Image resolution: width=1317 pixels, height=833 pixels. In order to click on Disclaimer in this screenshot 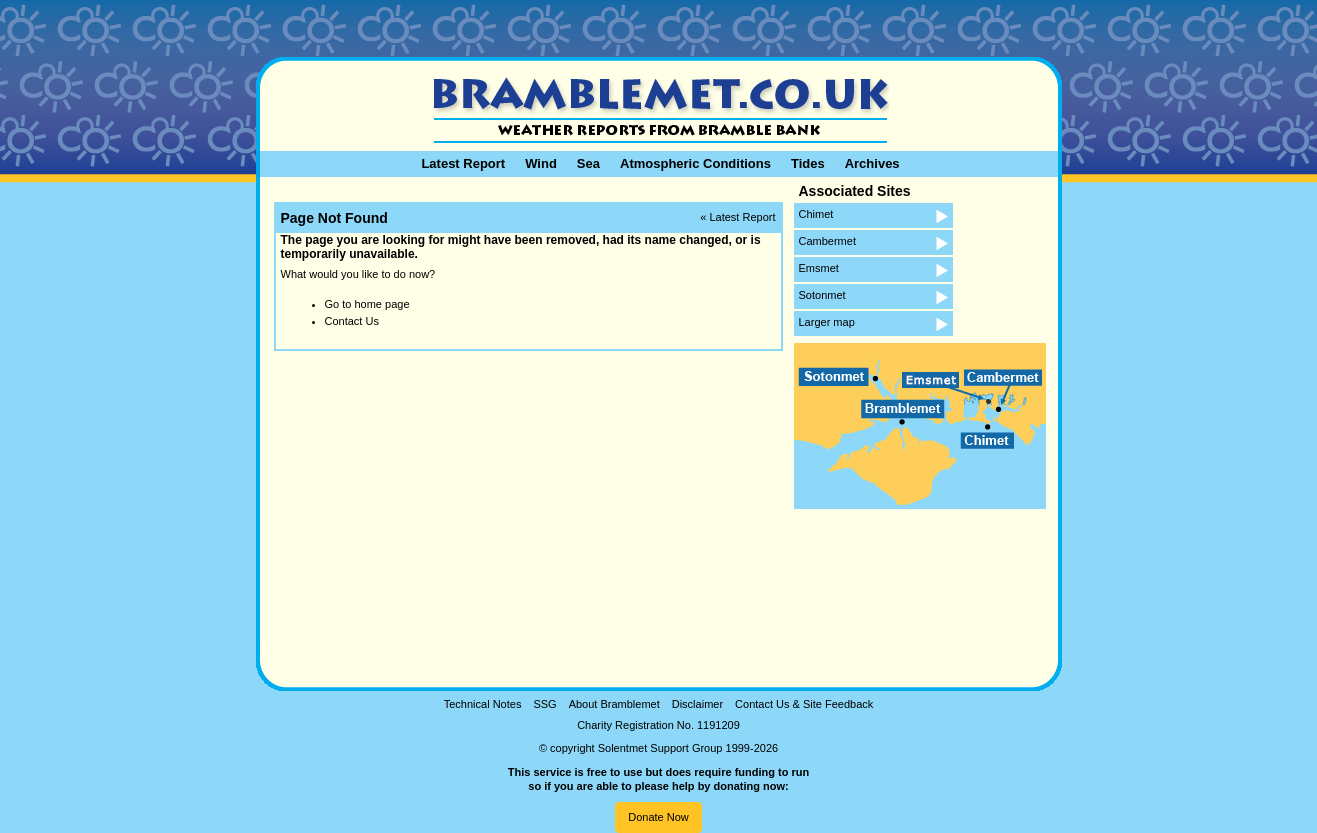, I will do `click(697, 704)`.